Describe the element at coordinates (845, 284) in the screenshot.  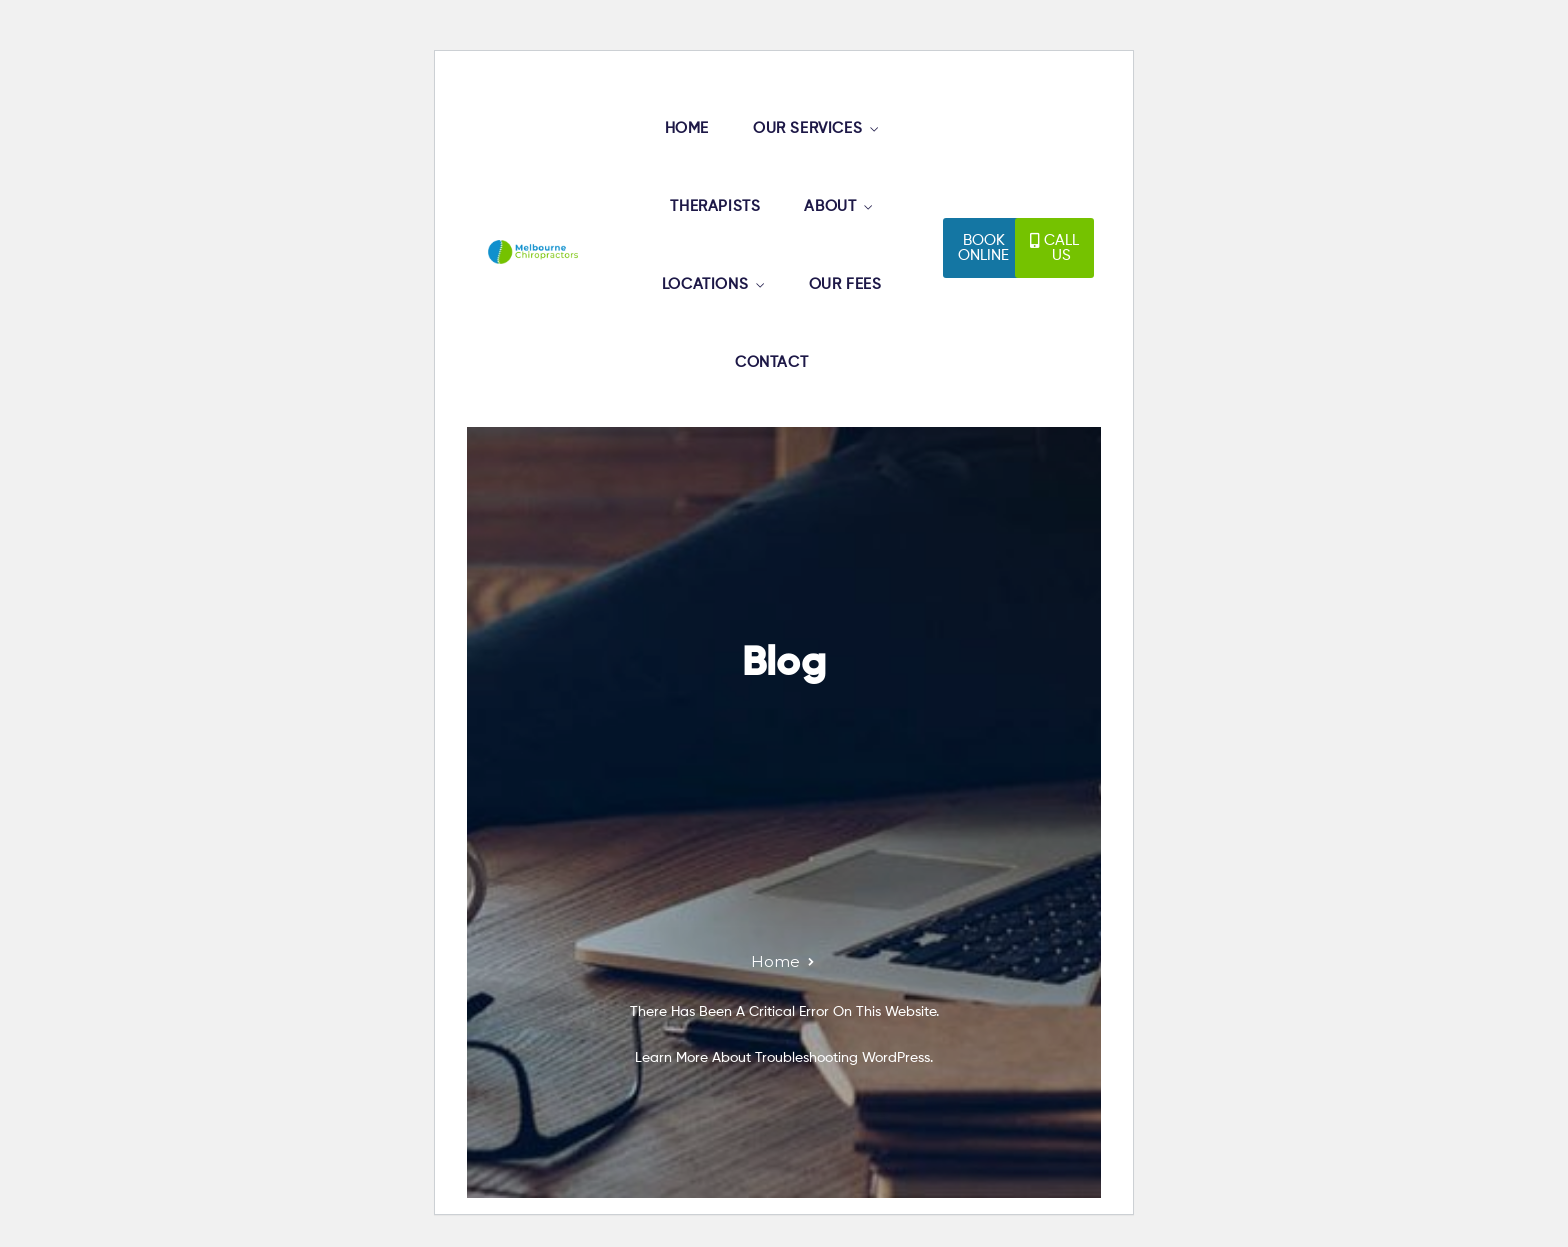
I see `OUR FEES` at that location.